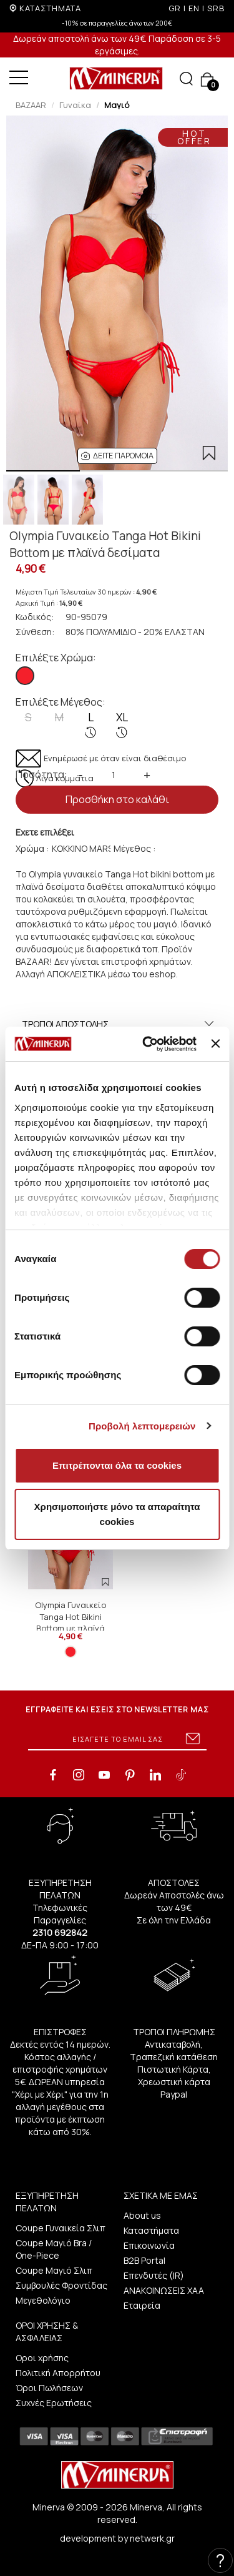  Describe the element at coordinates (144, 2260) in the screenshot. I see `B2B Portal` at that location.